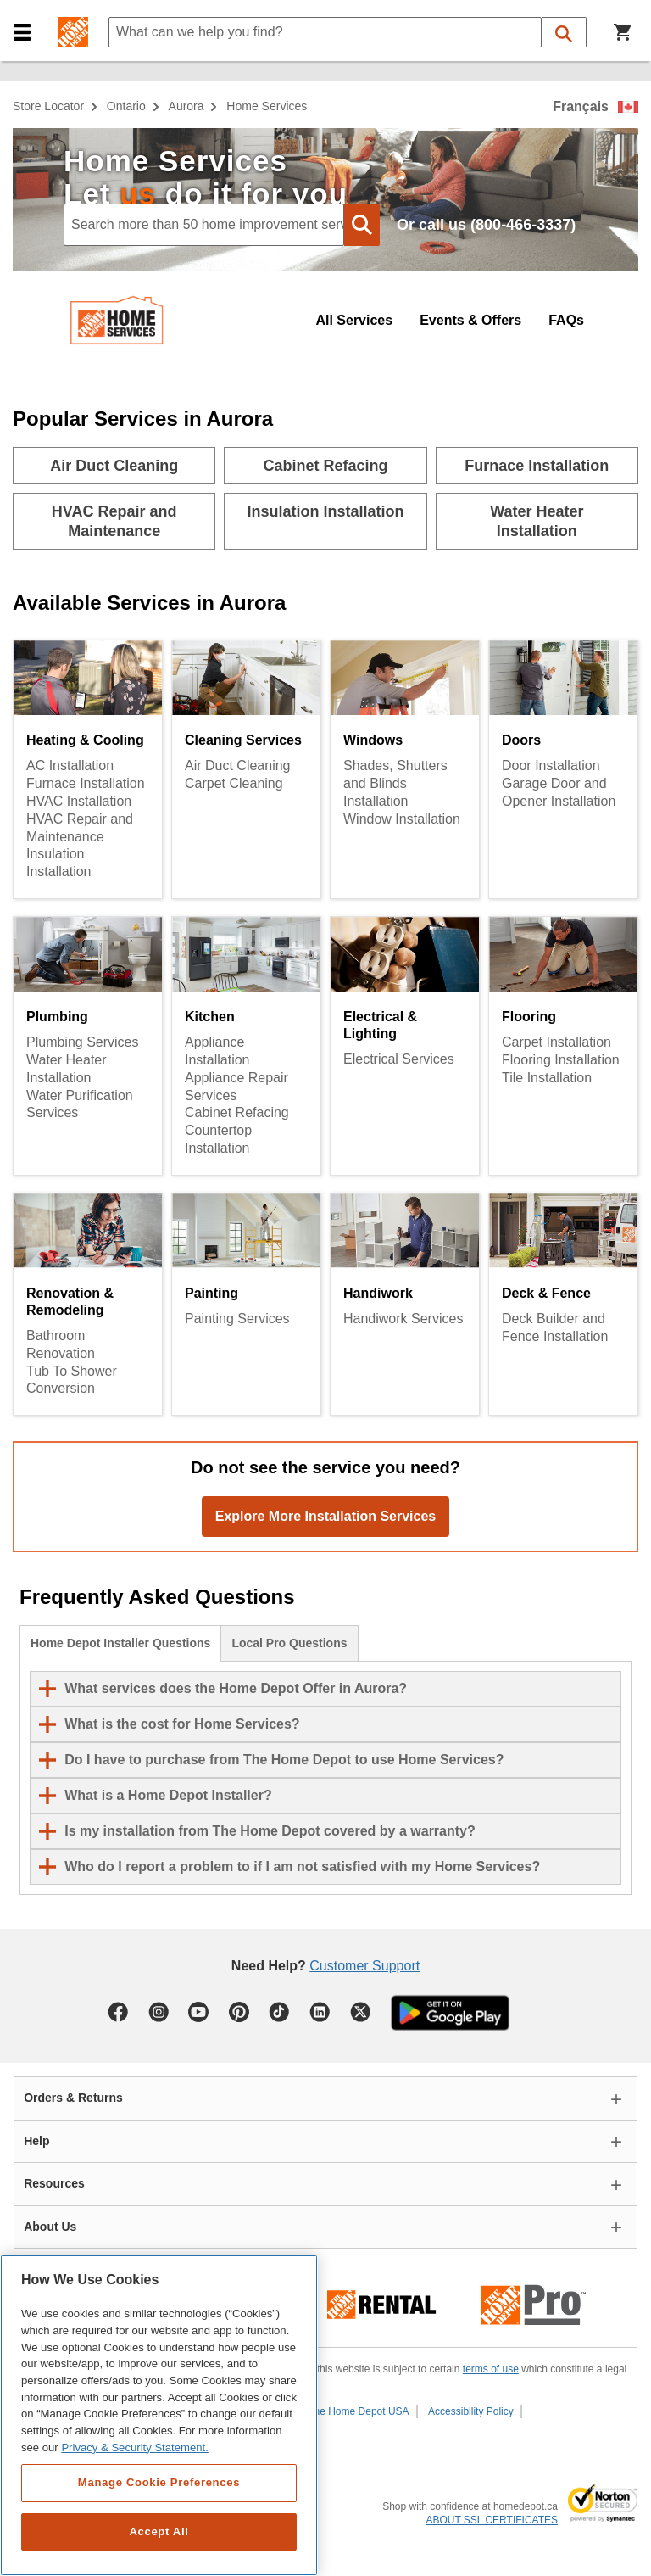 The height and width of the screenshot is (2576, 651). Describe the element at coordinates (85, 783) in the screenshot. I see `Furnace Installation` at that location.